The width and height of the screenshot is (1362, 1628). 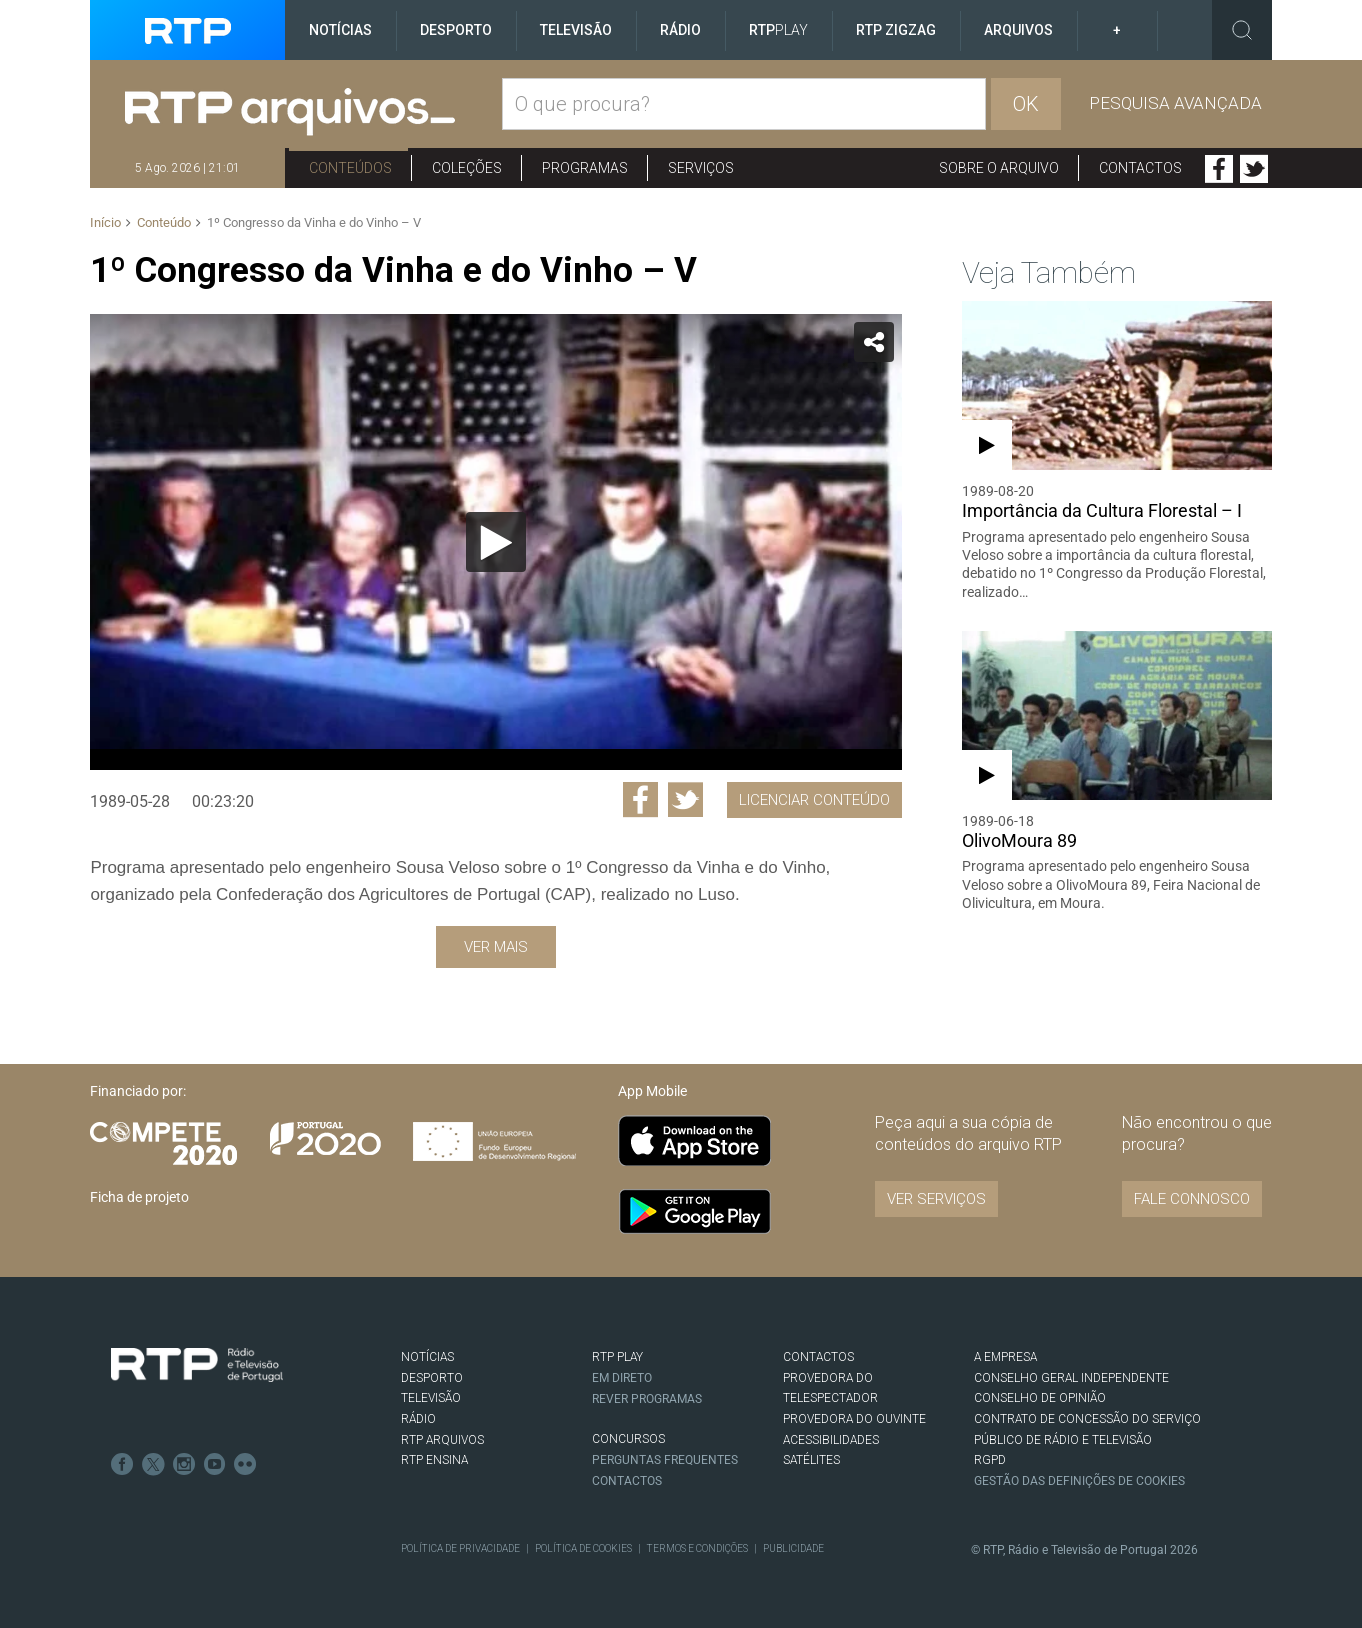 I want to click on DESPORTO, so click(x=432, y=1378).